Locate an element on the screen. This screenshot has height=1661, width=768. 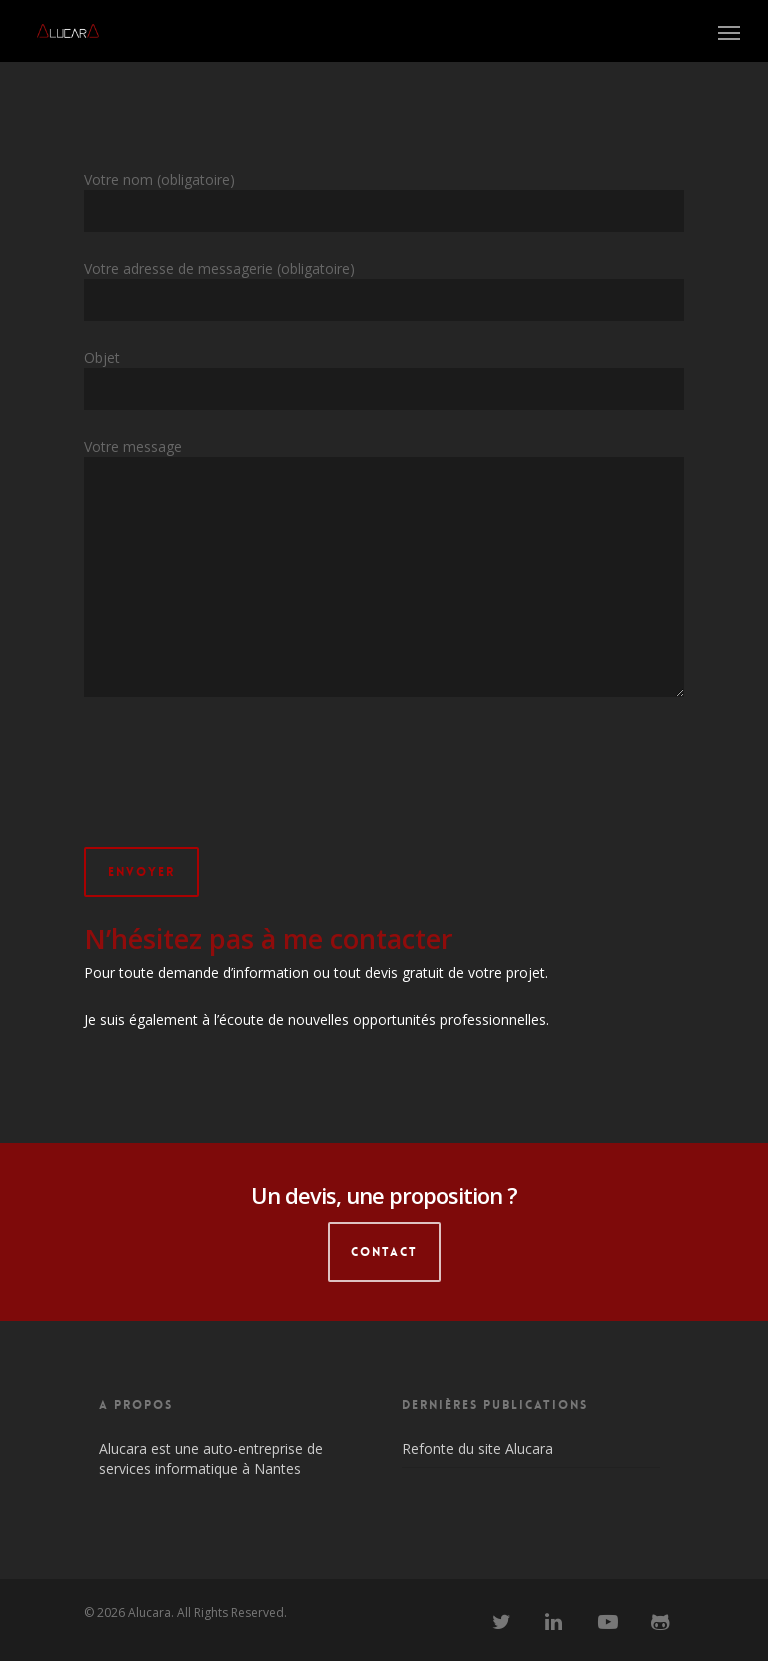
[presentation] is located at coordinates (236, 788).